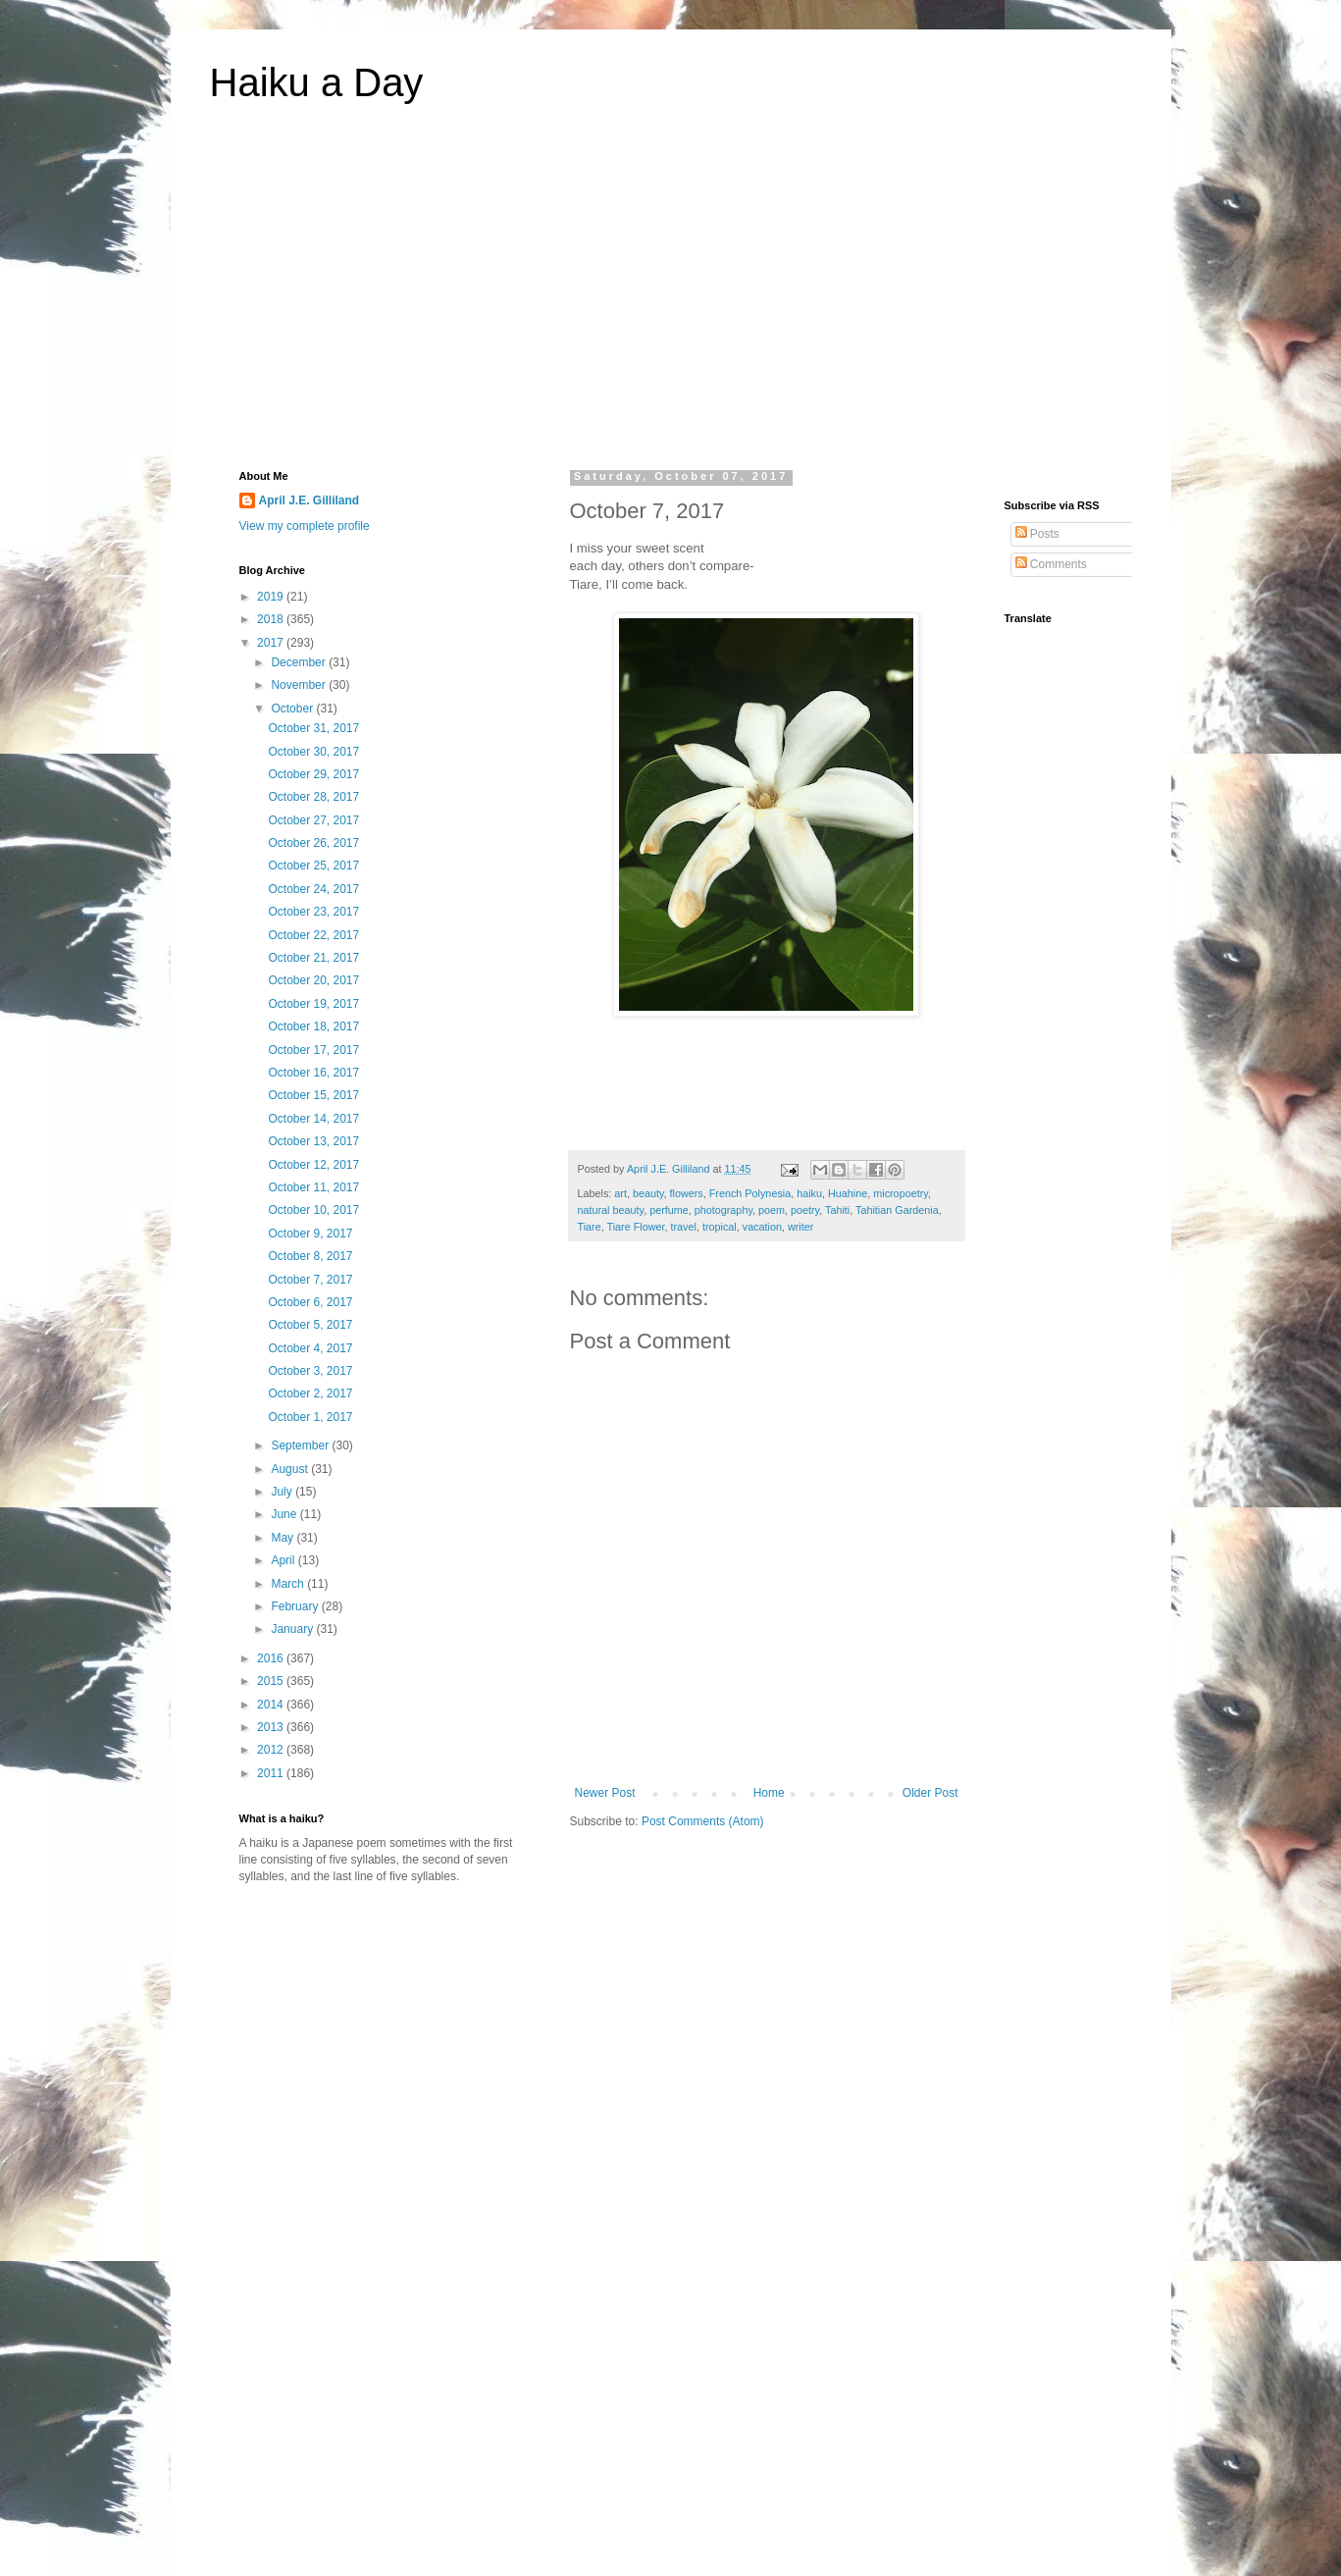 Image resolution: width=1341 pixels, height=2576 pixels. Describe the element at coordinates (313, 1165) in the screenshot. I see `October 12, 2017` at that location.